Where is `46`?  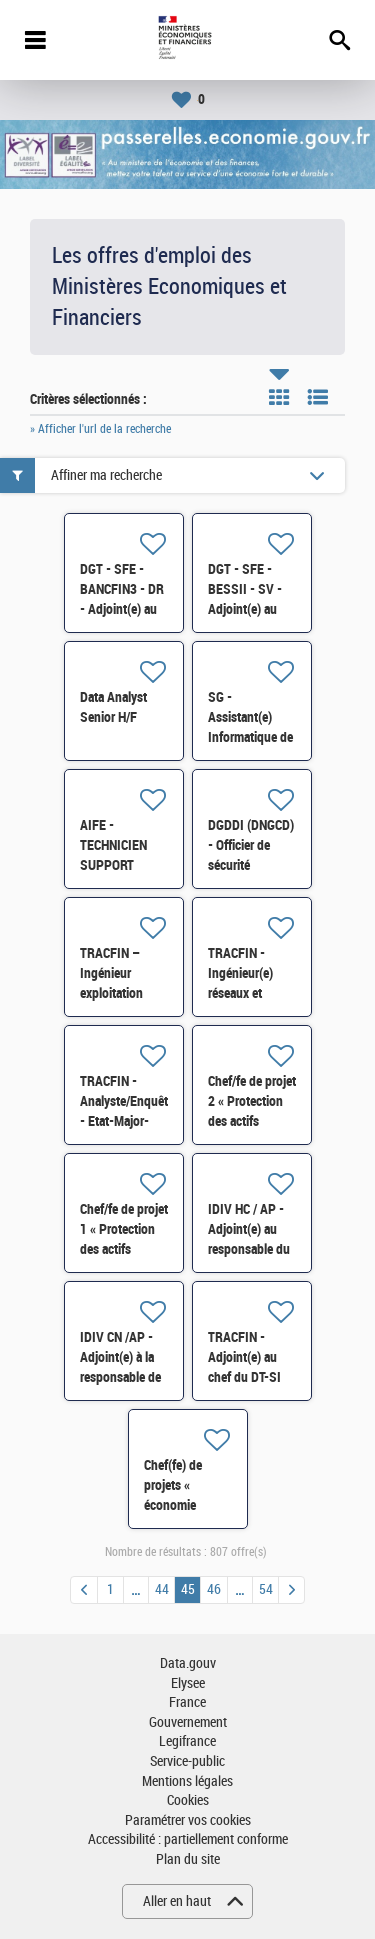 46 is located at coordinates (214, 1589).